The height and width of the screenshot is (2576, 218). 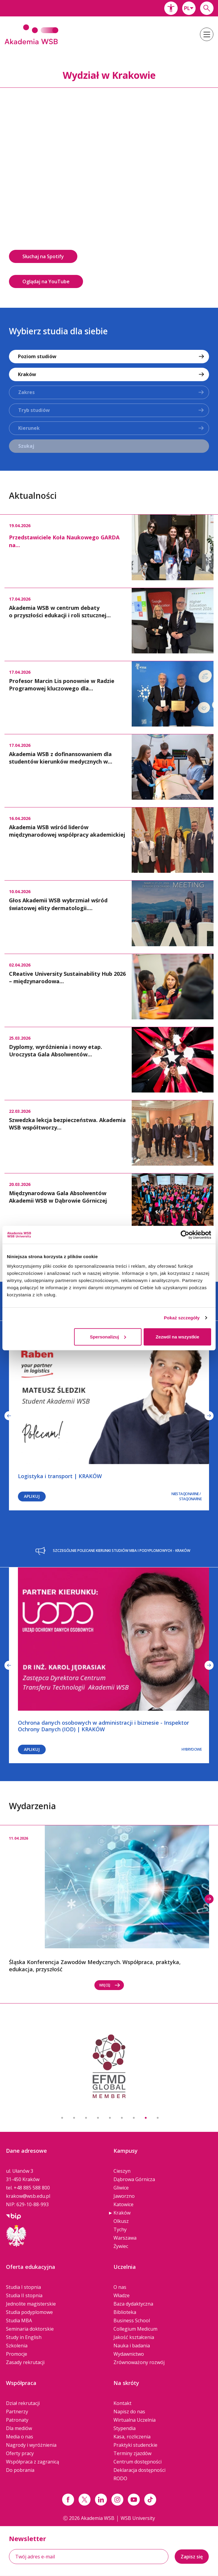 What do you see at coordinates (19, 2436) in the screenshot?
I see `Media o nas` at bounding box center [19, 2436].